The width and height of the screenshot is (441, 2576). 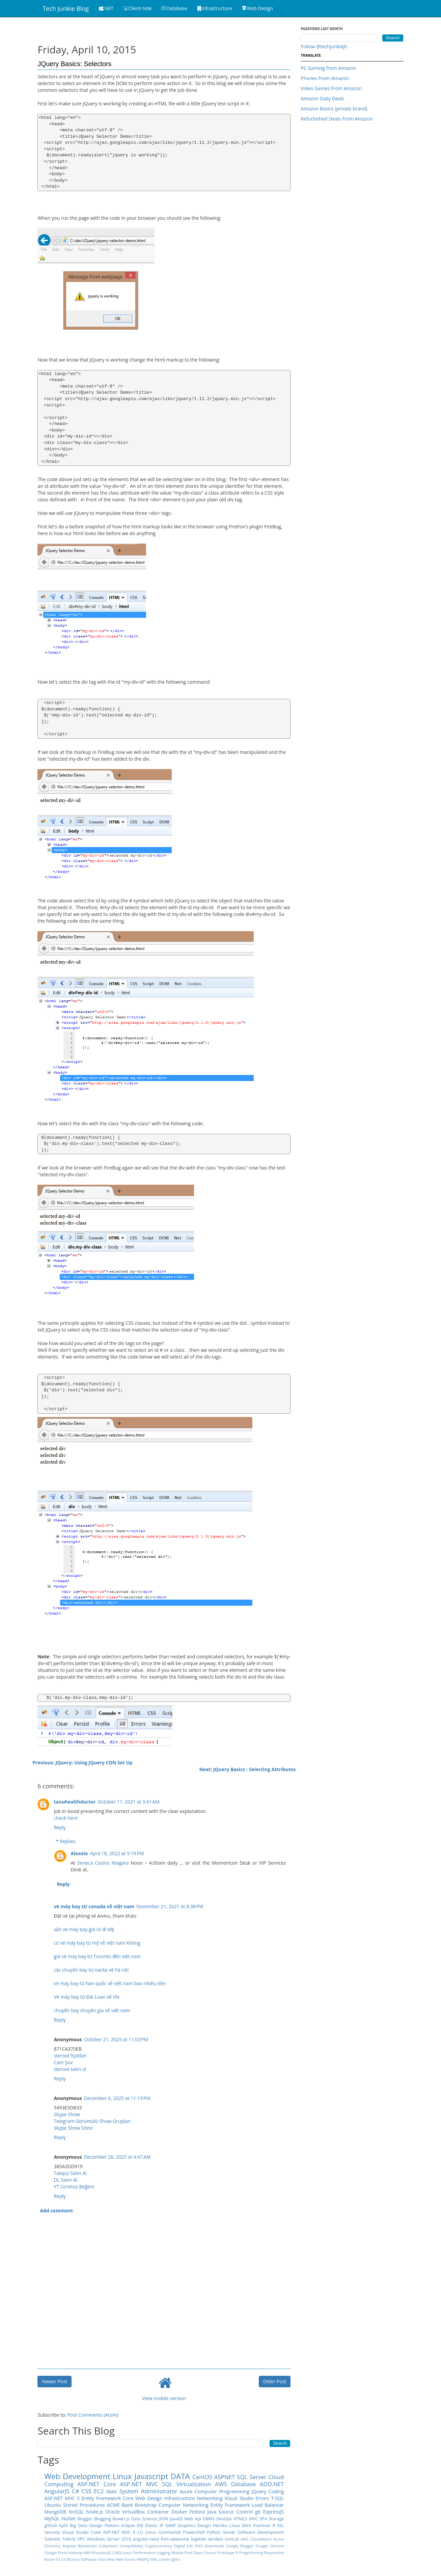 I want to click on PC Gaming from Amazon, so click(x=328, y=68).